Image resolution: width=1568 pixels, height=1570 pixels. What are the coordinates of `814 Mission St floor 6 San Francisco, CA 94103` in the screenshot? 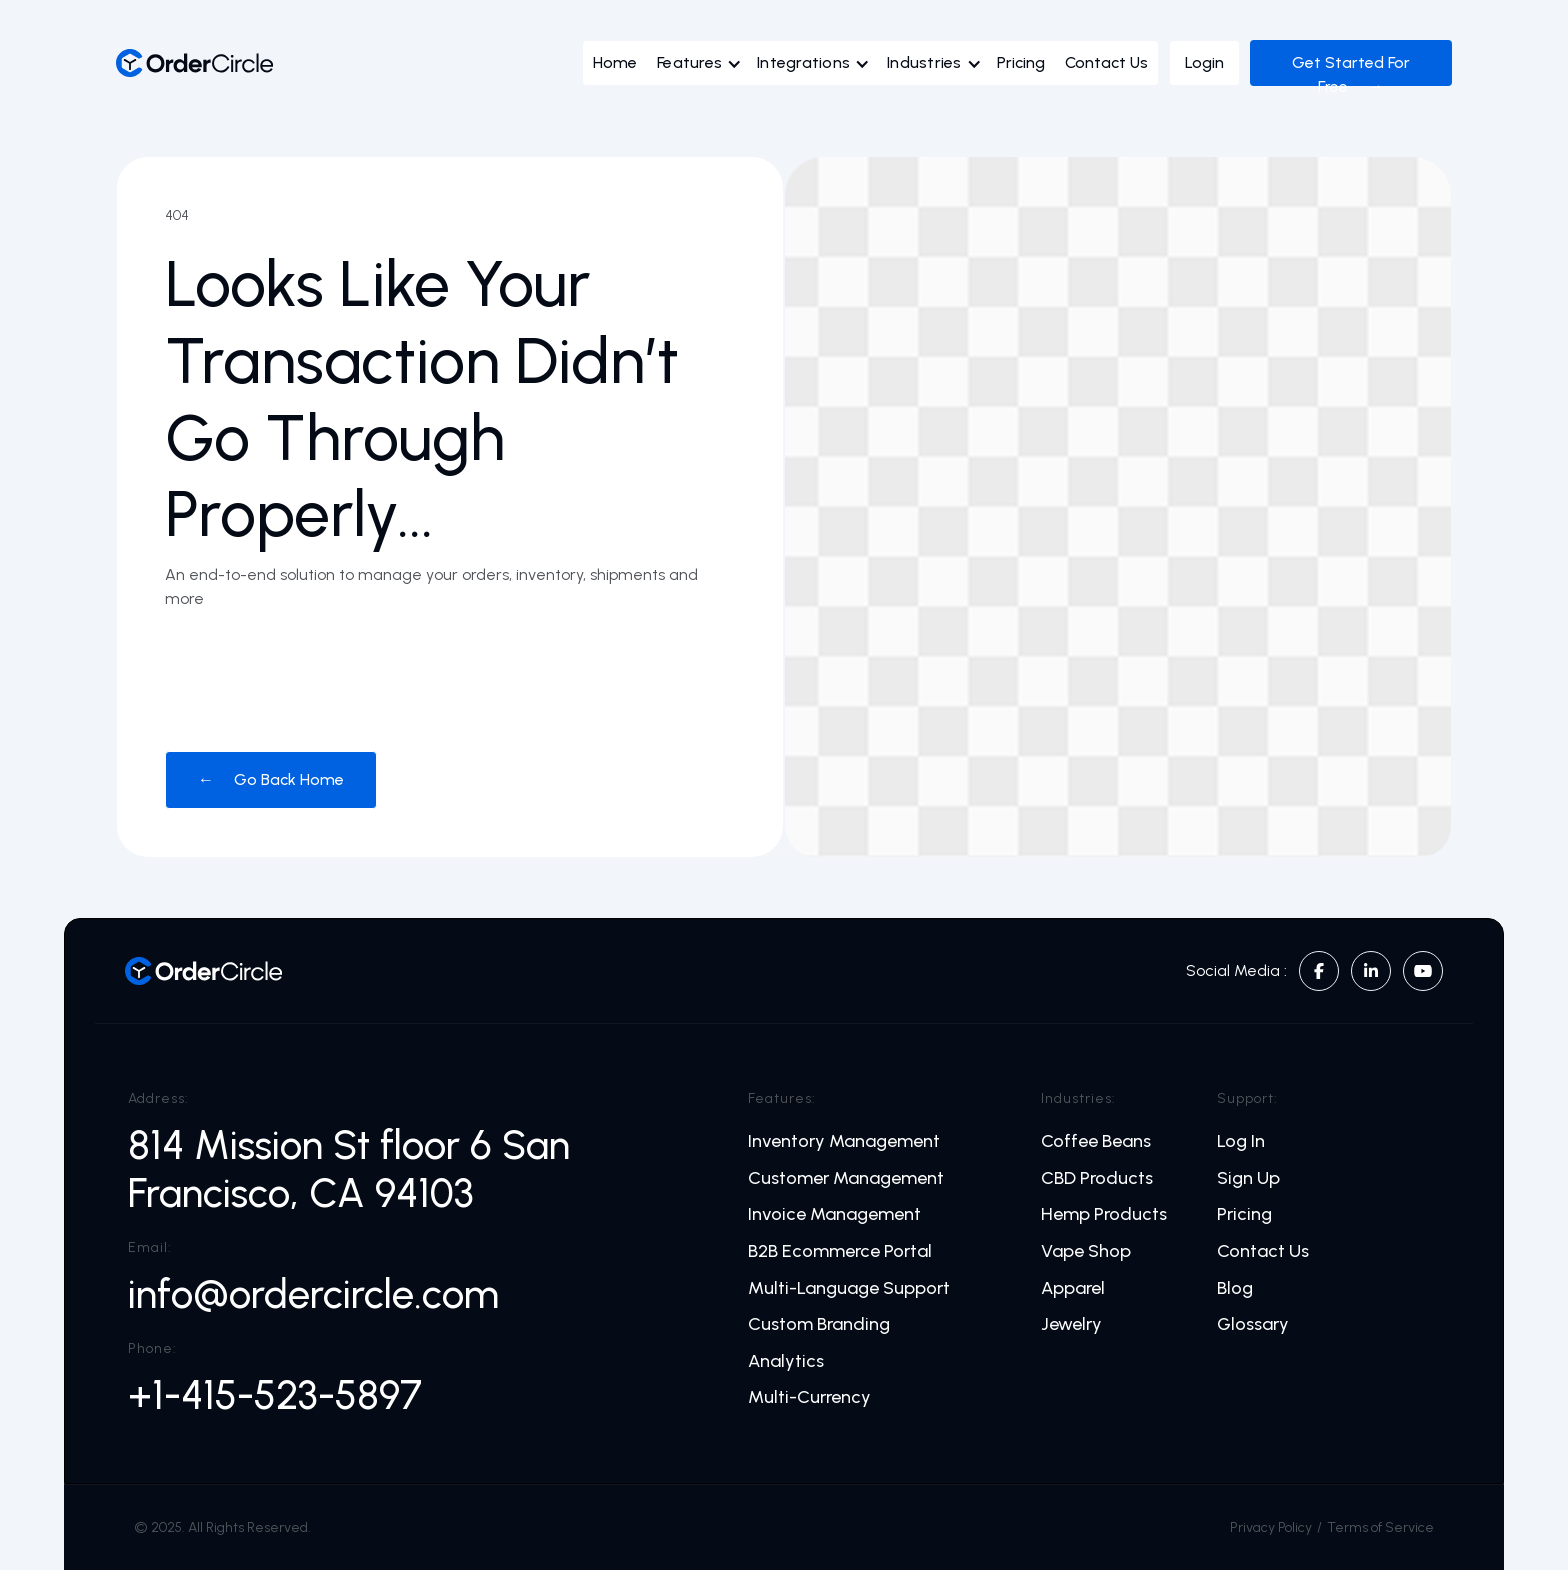 It's located at (349, 1169).